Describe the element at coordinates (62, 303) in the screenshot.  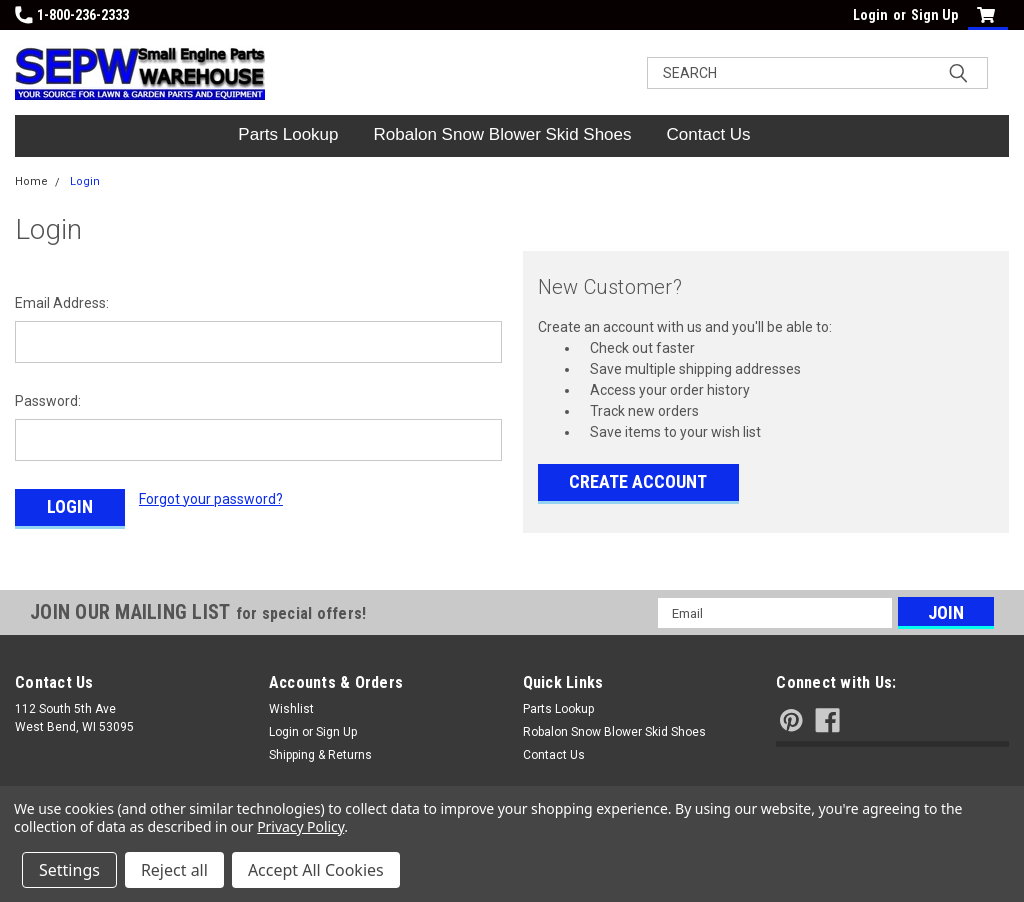
I see `Email Address:` at that location.